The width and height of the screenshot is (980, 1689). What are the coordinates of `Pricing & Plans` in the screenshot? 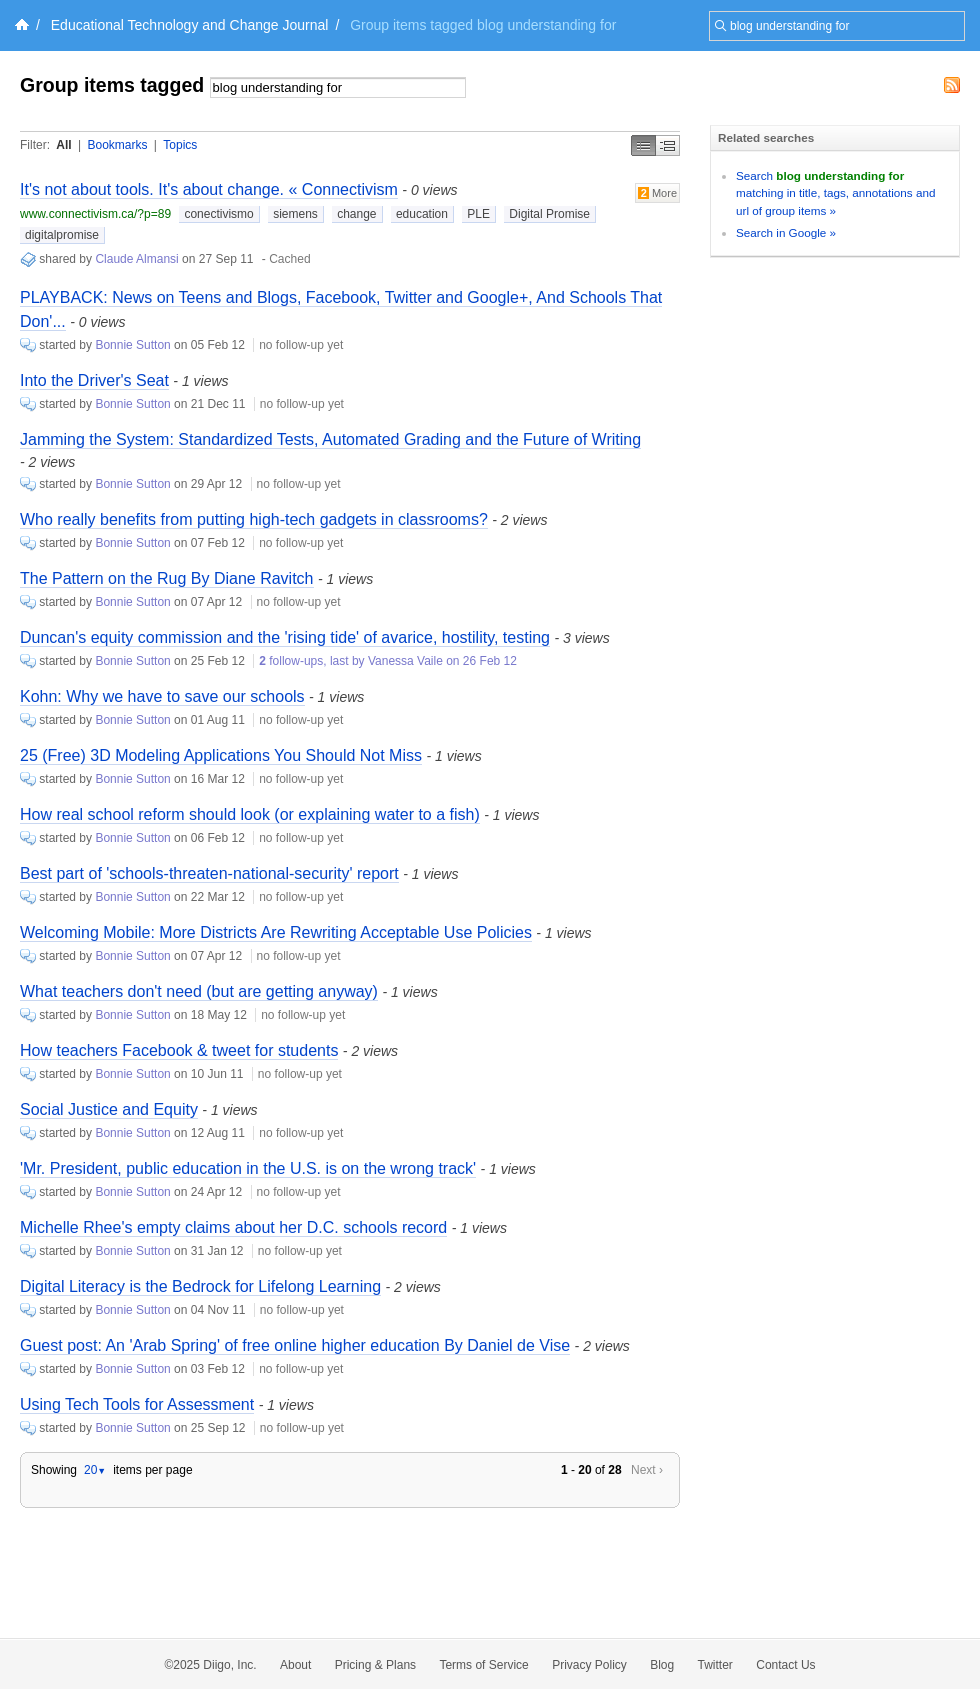 It's located at (375, 1665).